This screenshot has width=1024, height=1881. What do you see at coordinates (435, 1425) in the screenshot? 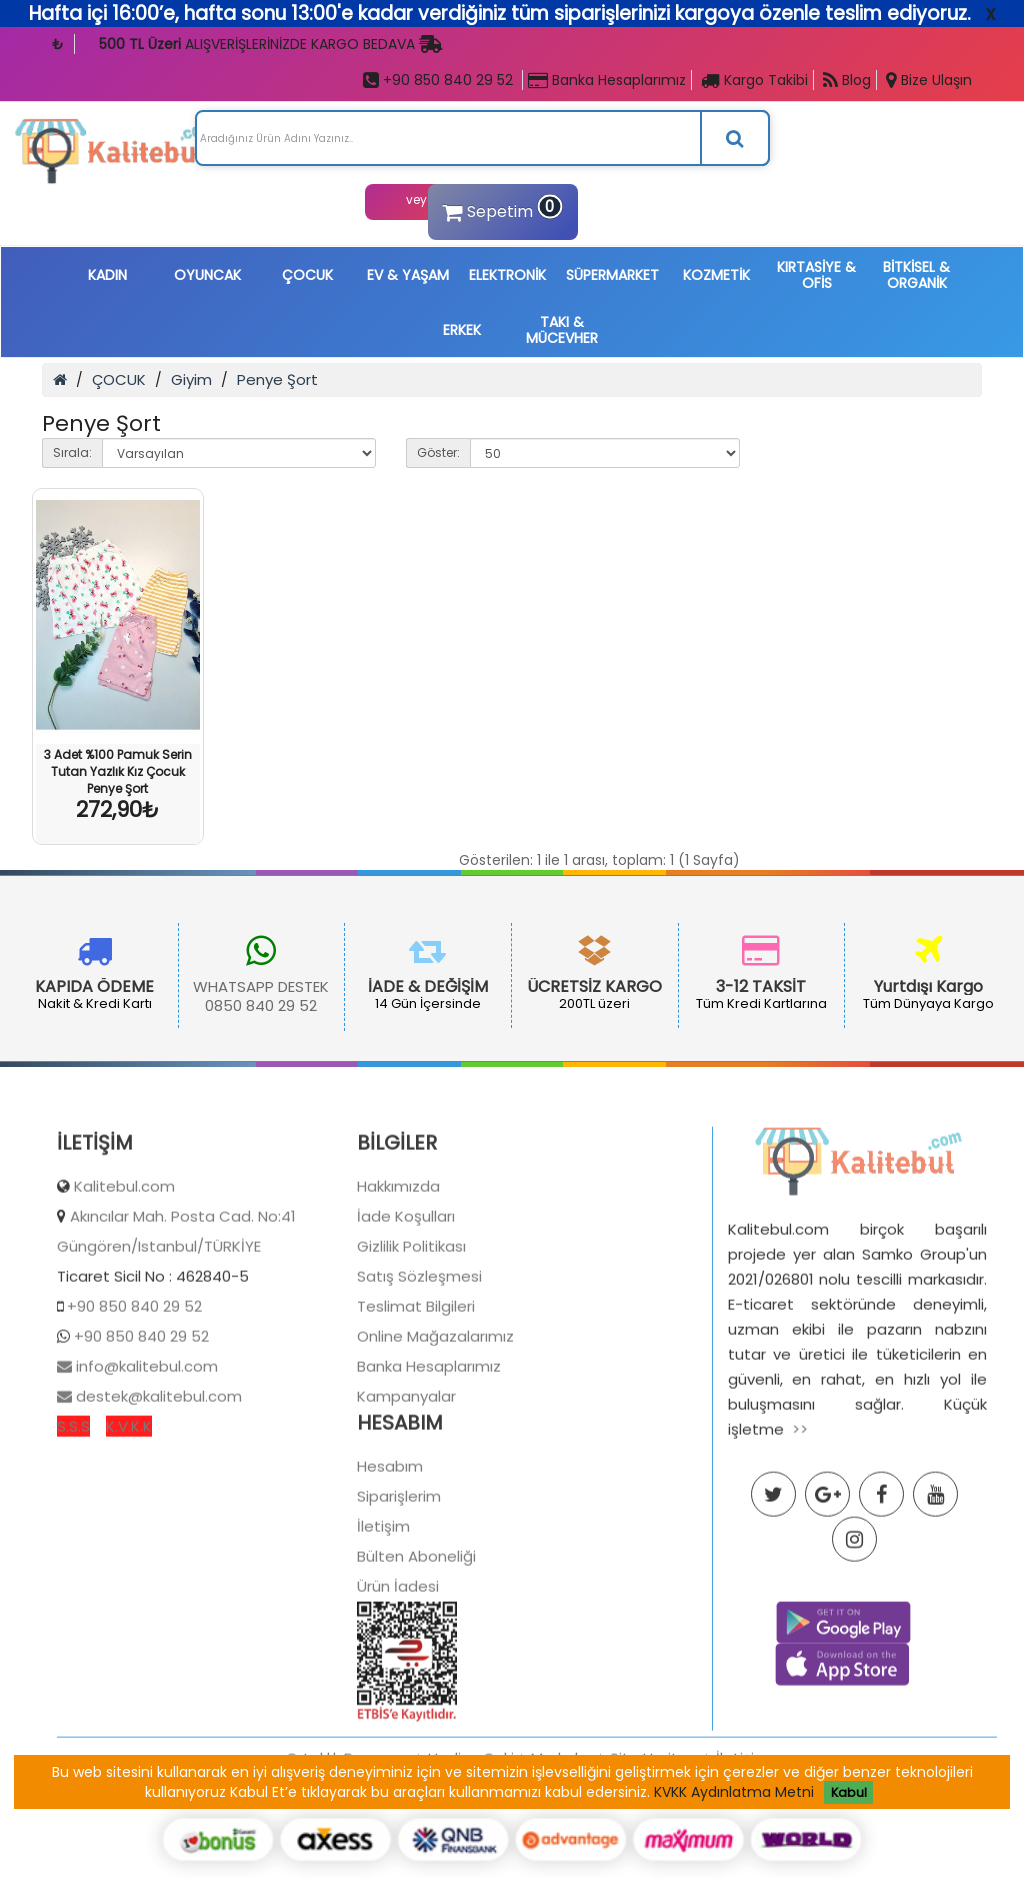
I see `Online Mağazalarımız` at bounding box center [435, 1425].